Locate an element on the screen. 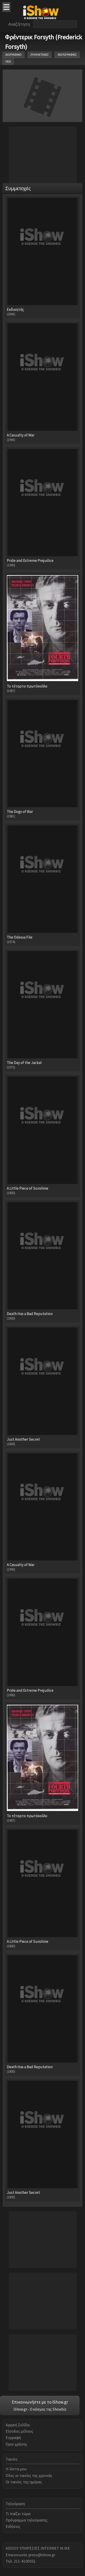  ΦΩΤΟΓΡΑΦΙΕΣ is located at coordinates (67, 55).